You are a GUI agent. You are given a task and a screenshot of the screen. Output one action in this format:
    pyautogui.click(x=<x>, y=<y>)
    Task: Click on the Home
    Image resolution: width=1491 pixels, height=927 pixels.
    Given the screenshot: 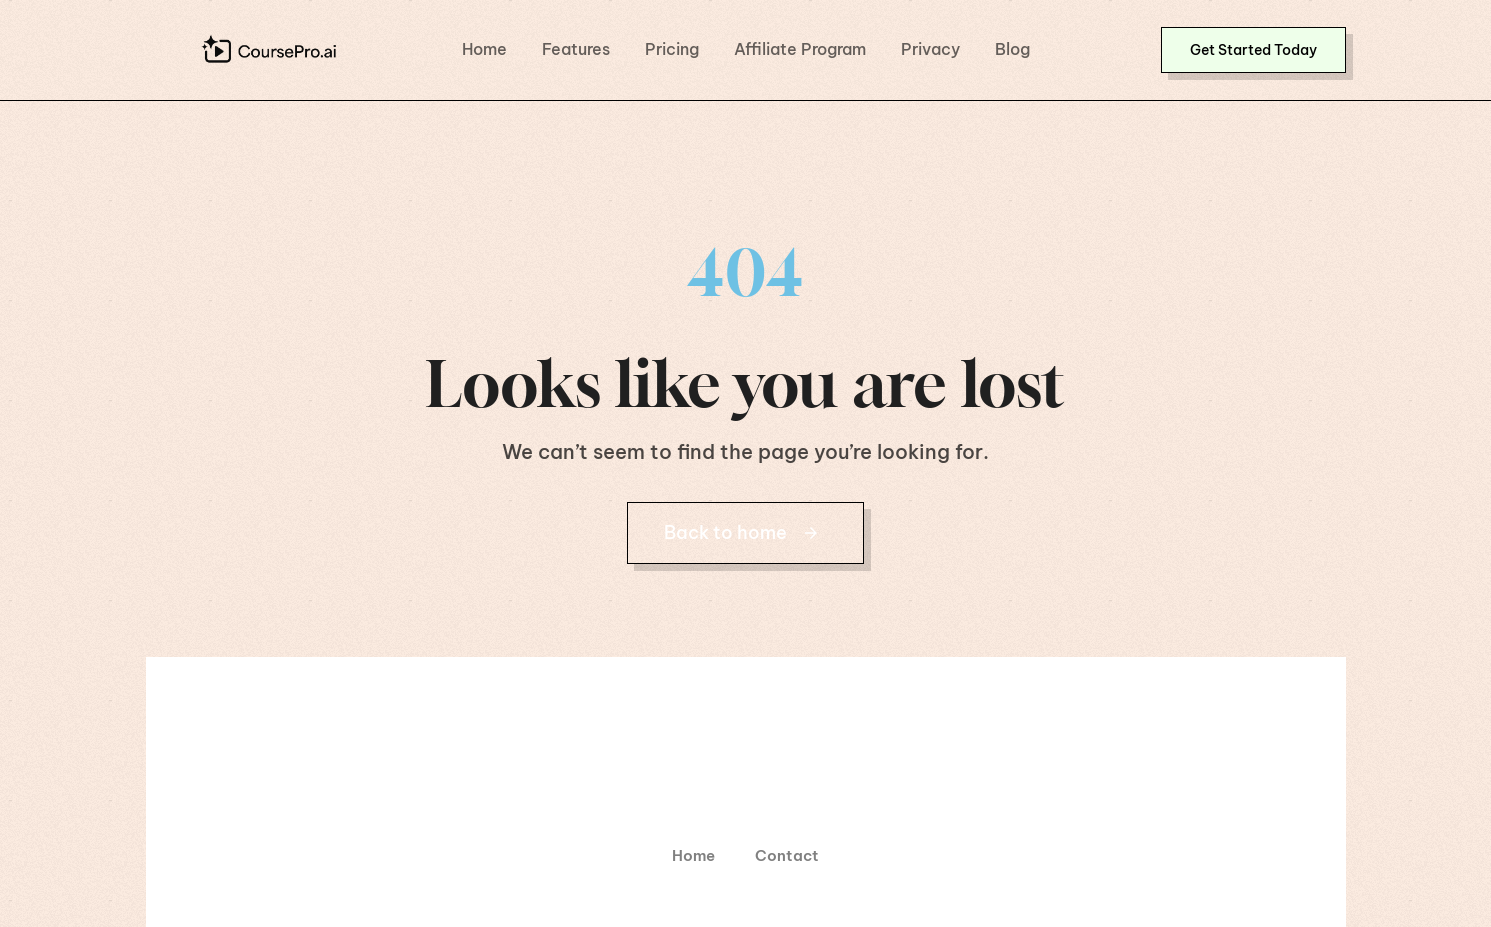 What is the action you would take?
    pyautogui.click(x=484, y=49)
    